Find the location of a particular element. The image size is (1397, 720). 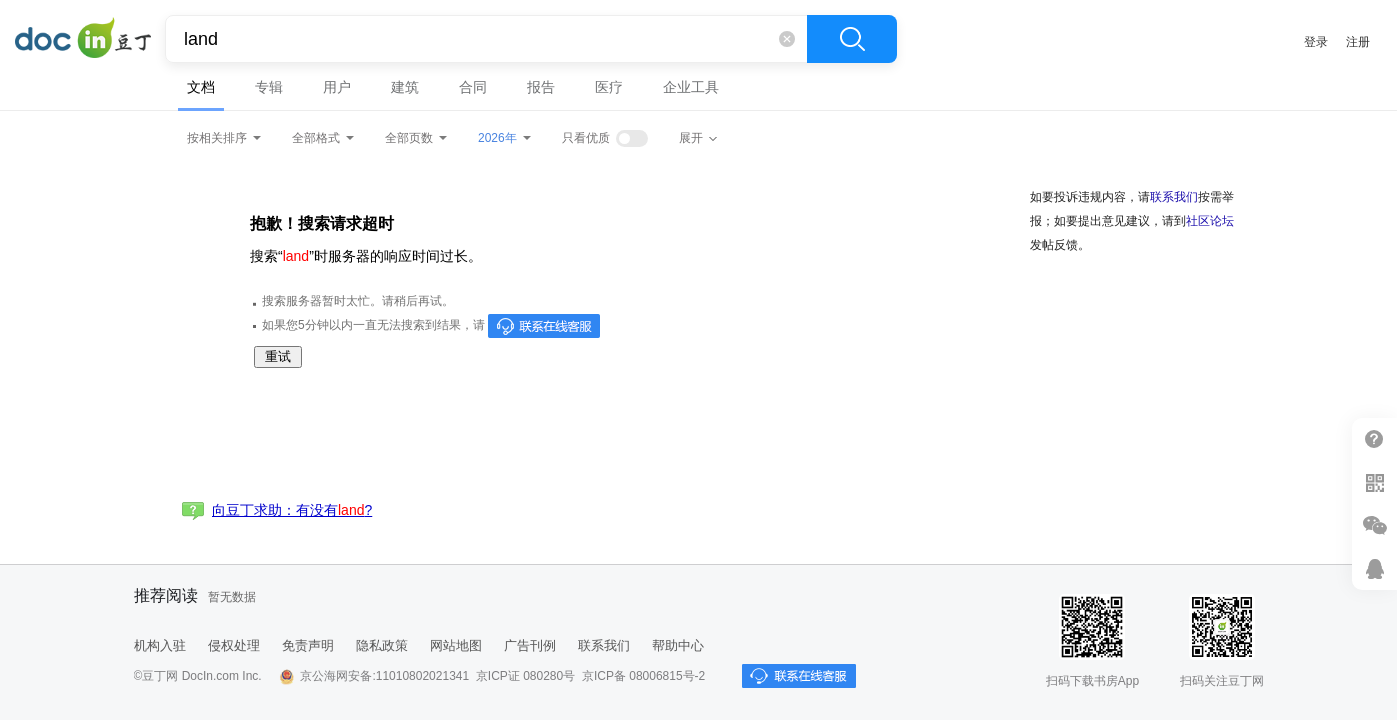

侵权处理 is located at coordinates (234, 645).